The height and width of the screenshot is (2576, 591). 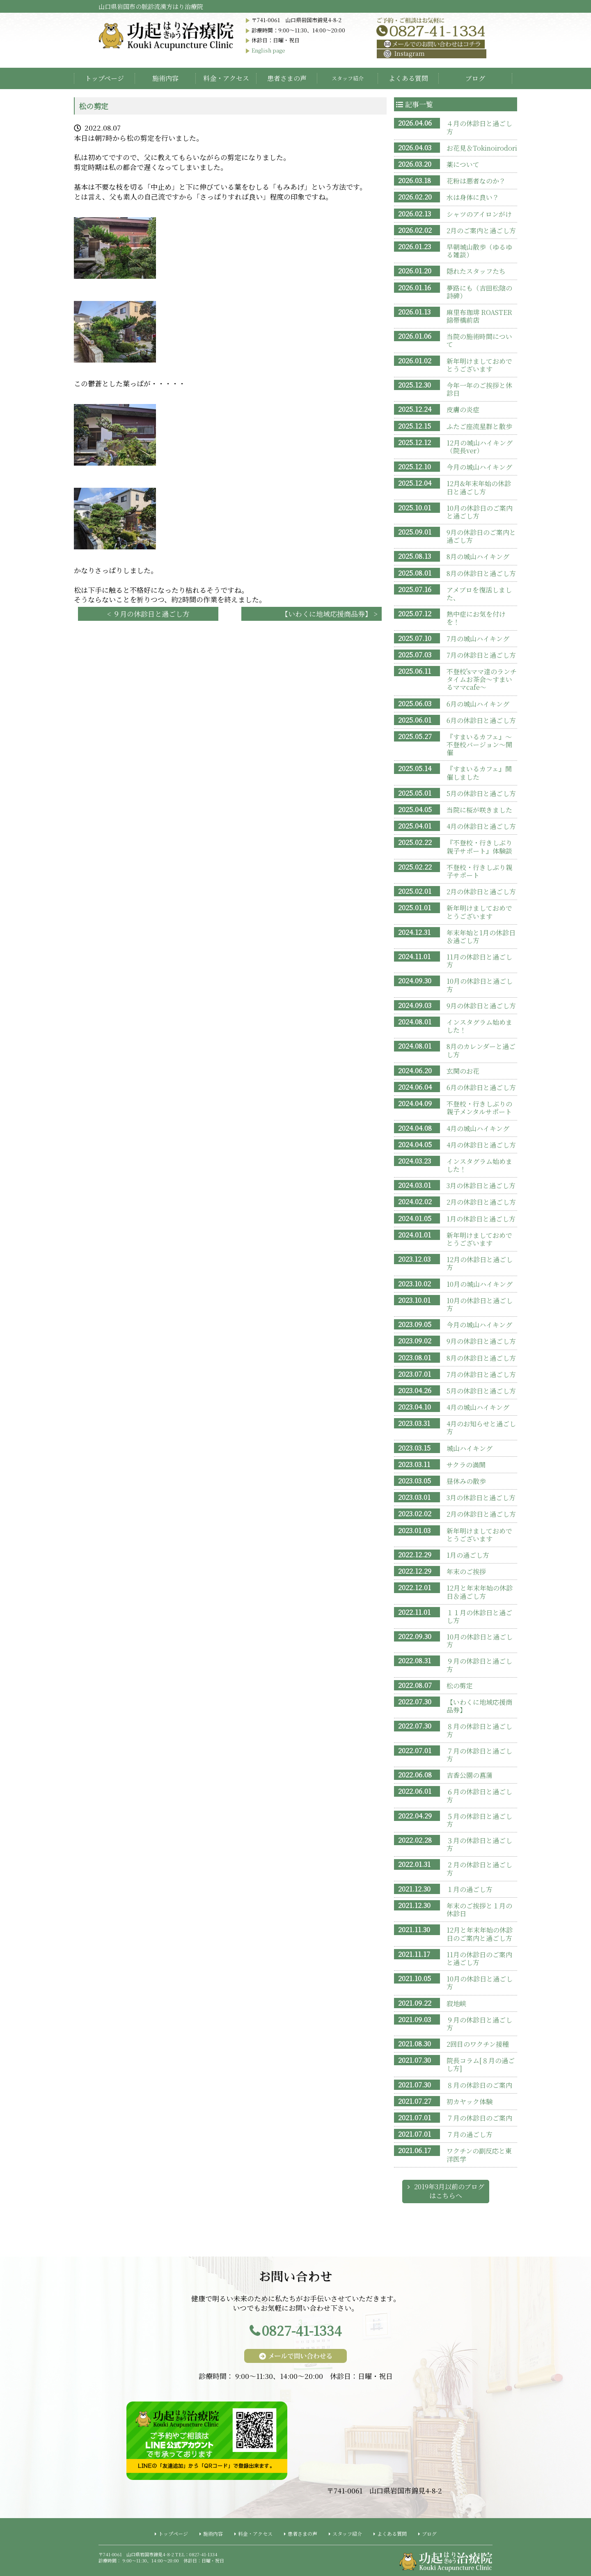 What do you see at coordinates (481, 1427) in the screenshot?
I see `4月のお知らせと過ごし方` at bounding box center [481, 1427].